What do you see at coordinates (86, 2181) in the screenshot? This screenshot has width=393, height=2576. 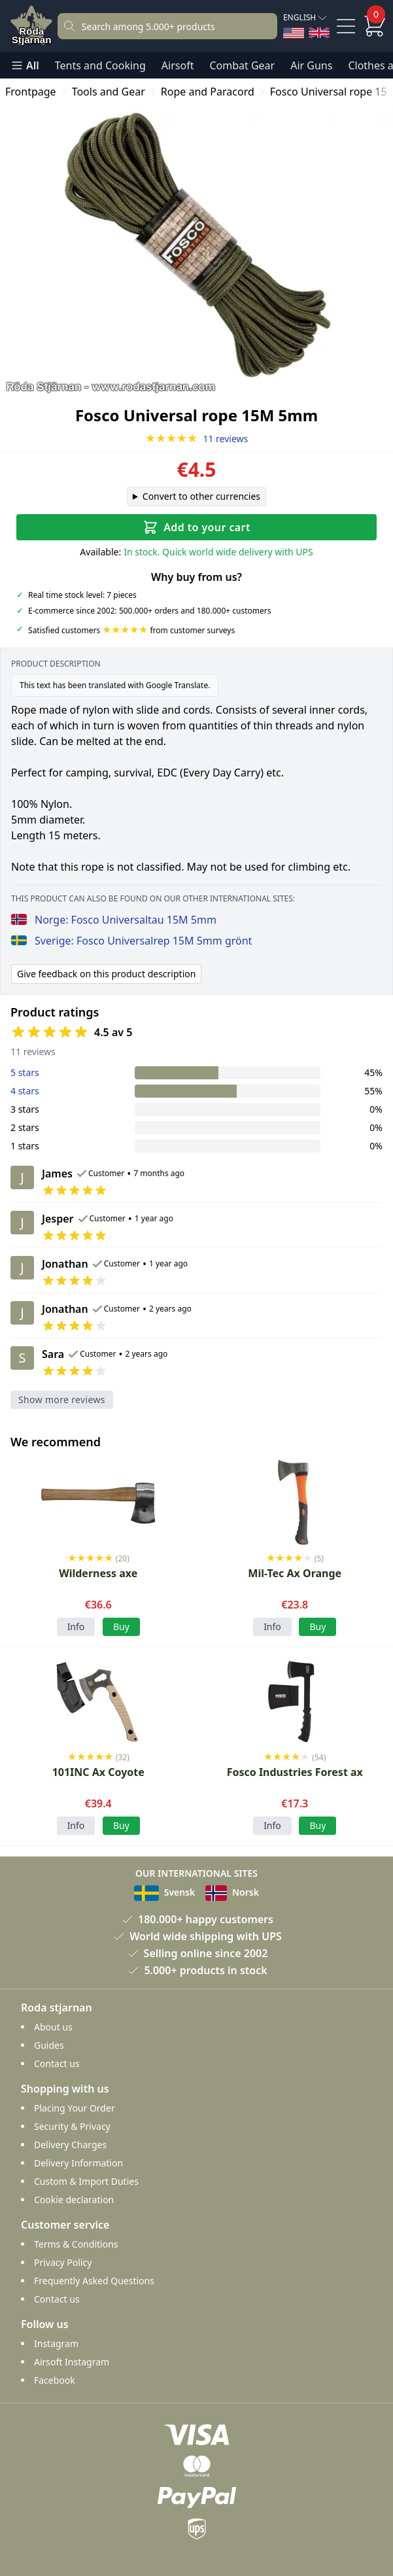 I see `Custom & Import Duties` at bounding box center [86, 2181].